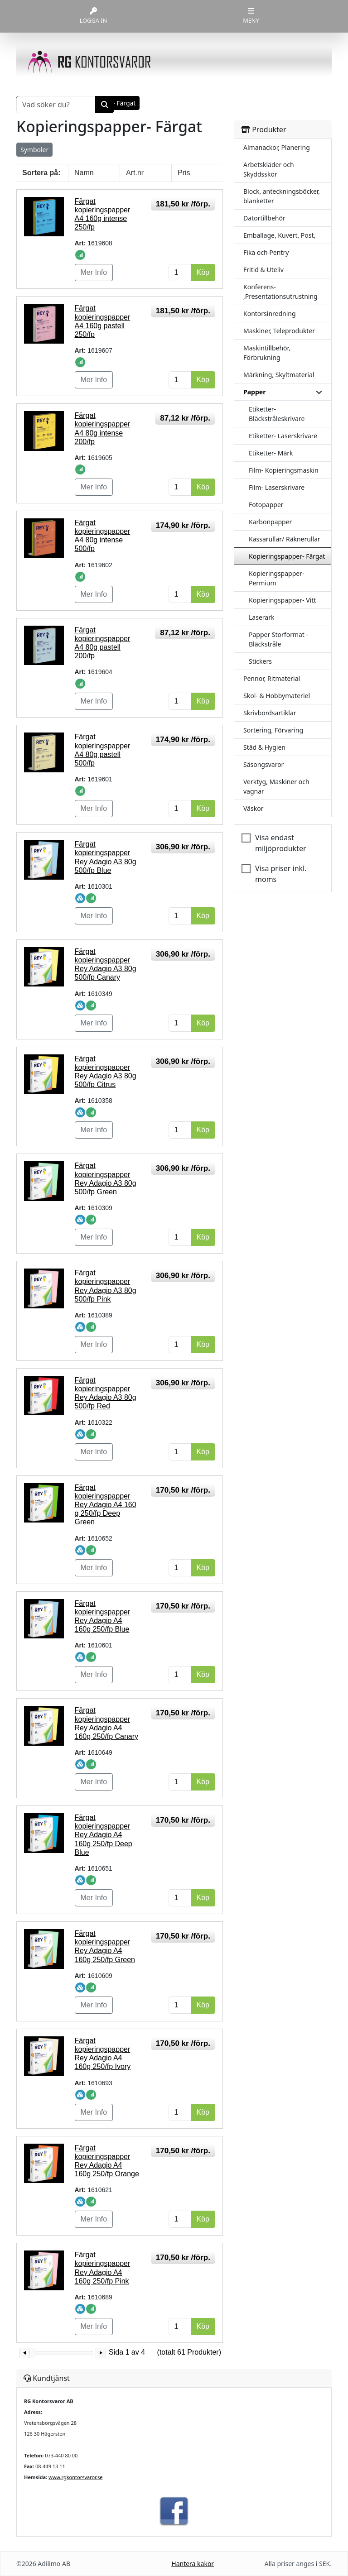  Describe the element at coordinates (135, 173) in the screenshot. I see `Art.nr` at that location.